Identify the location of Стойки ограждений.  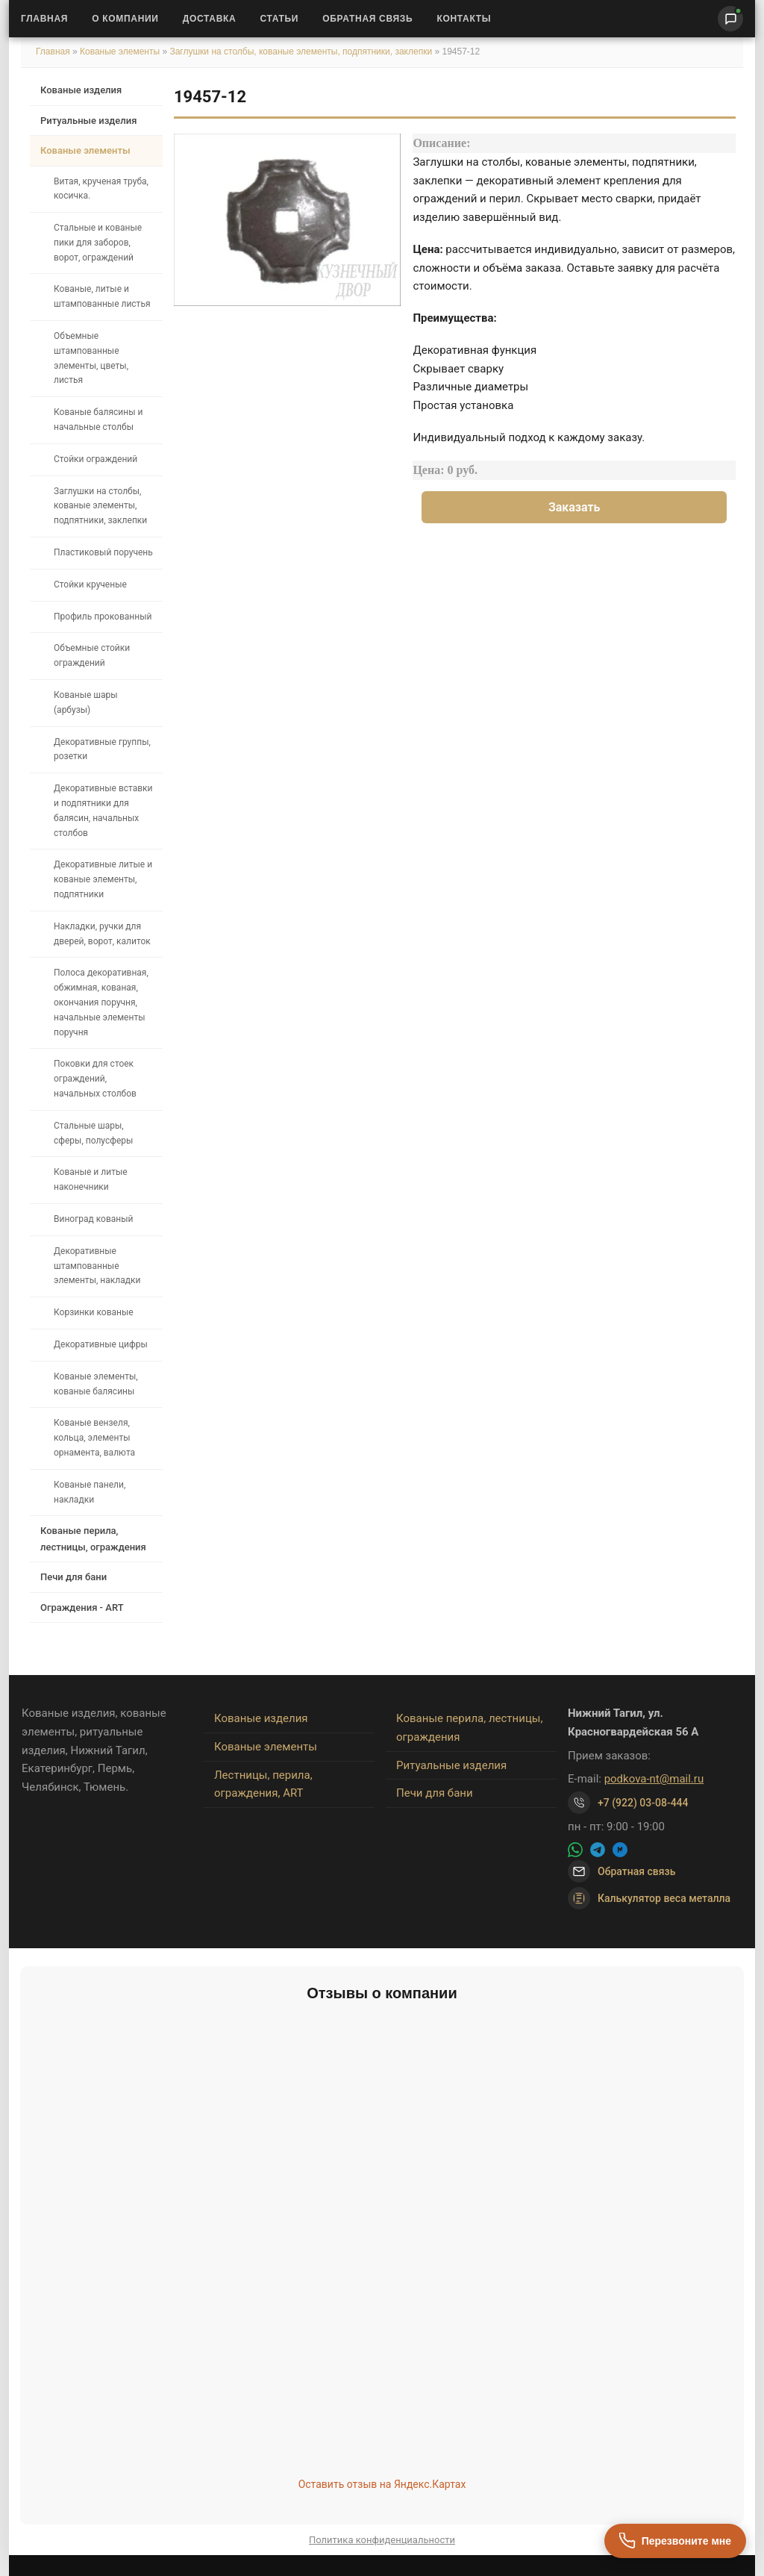
(95, 459).